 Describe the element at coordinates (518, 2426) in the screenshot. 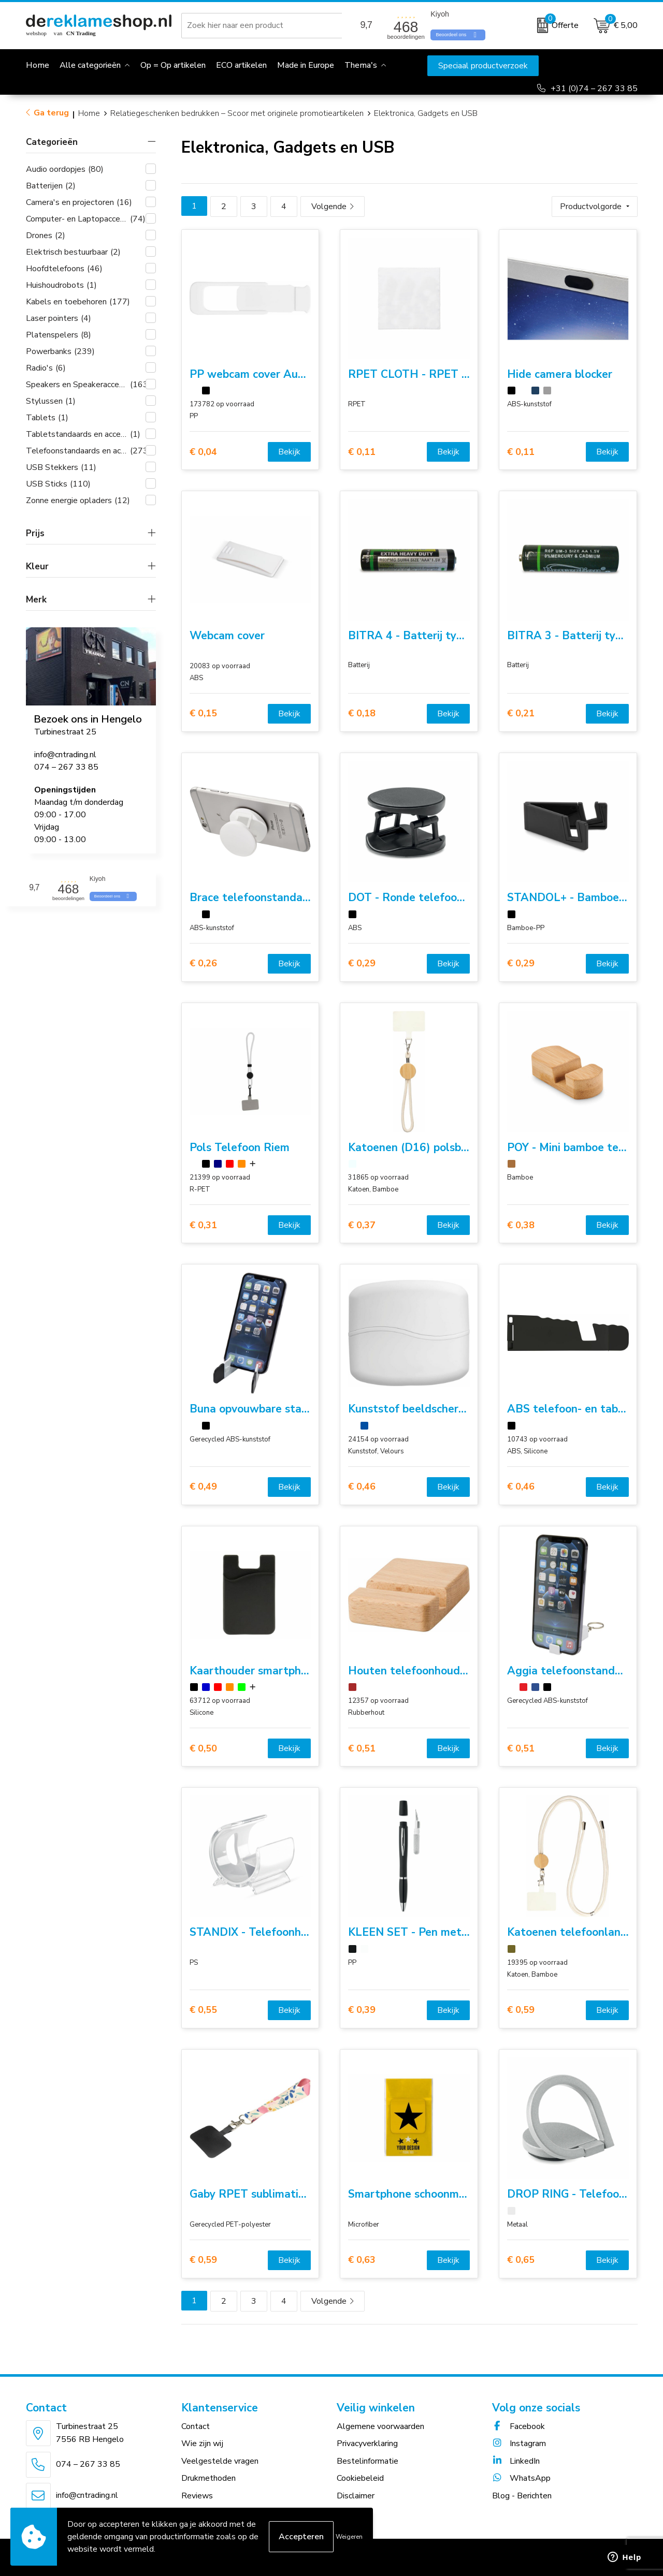

I see `Facebook` at that location.